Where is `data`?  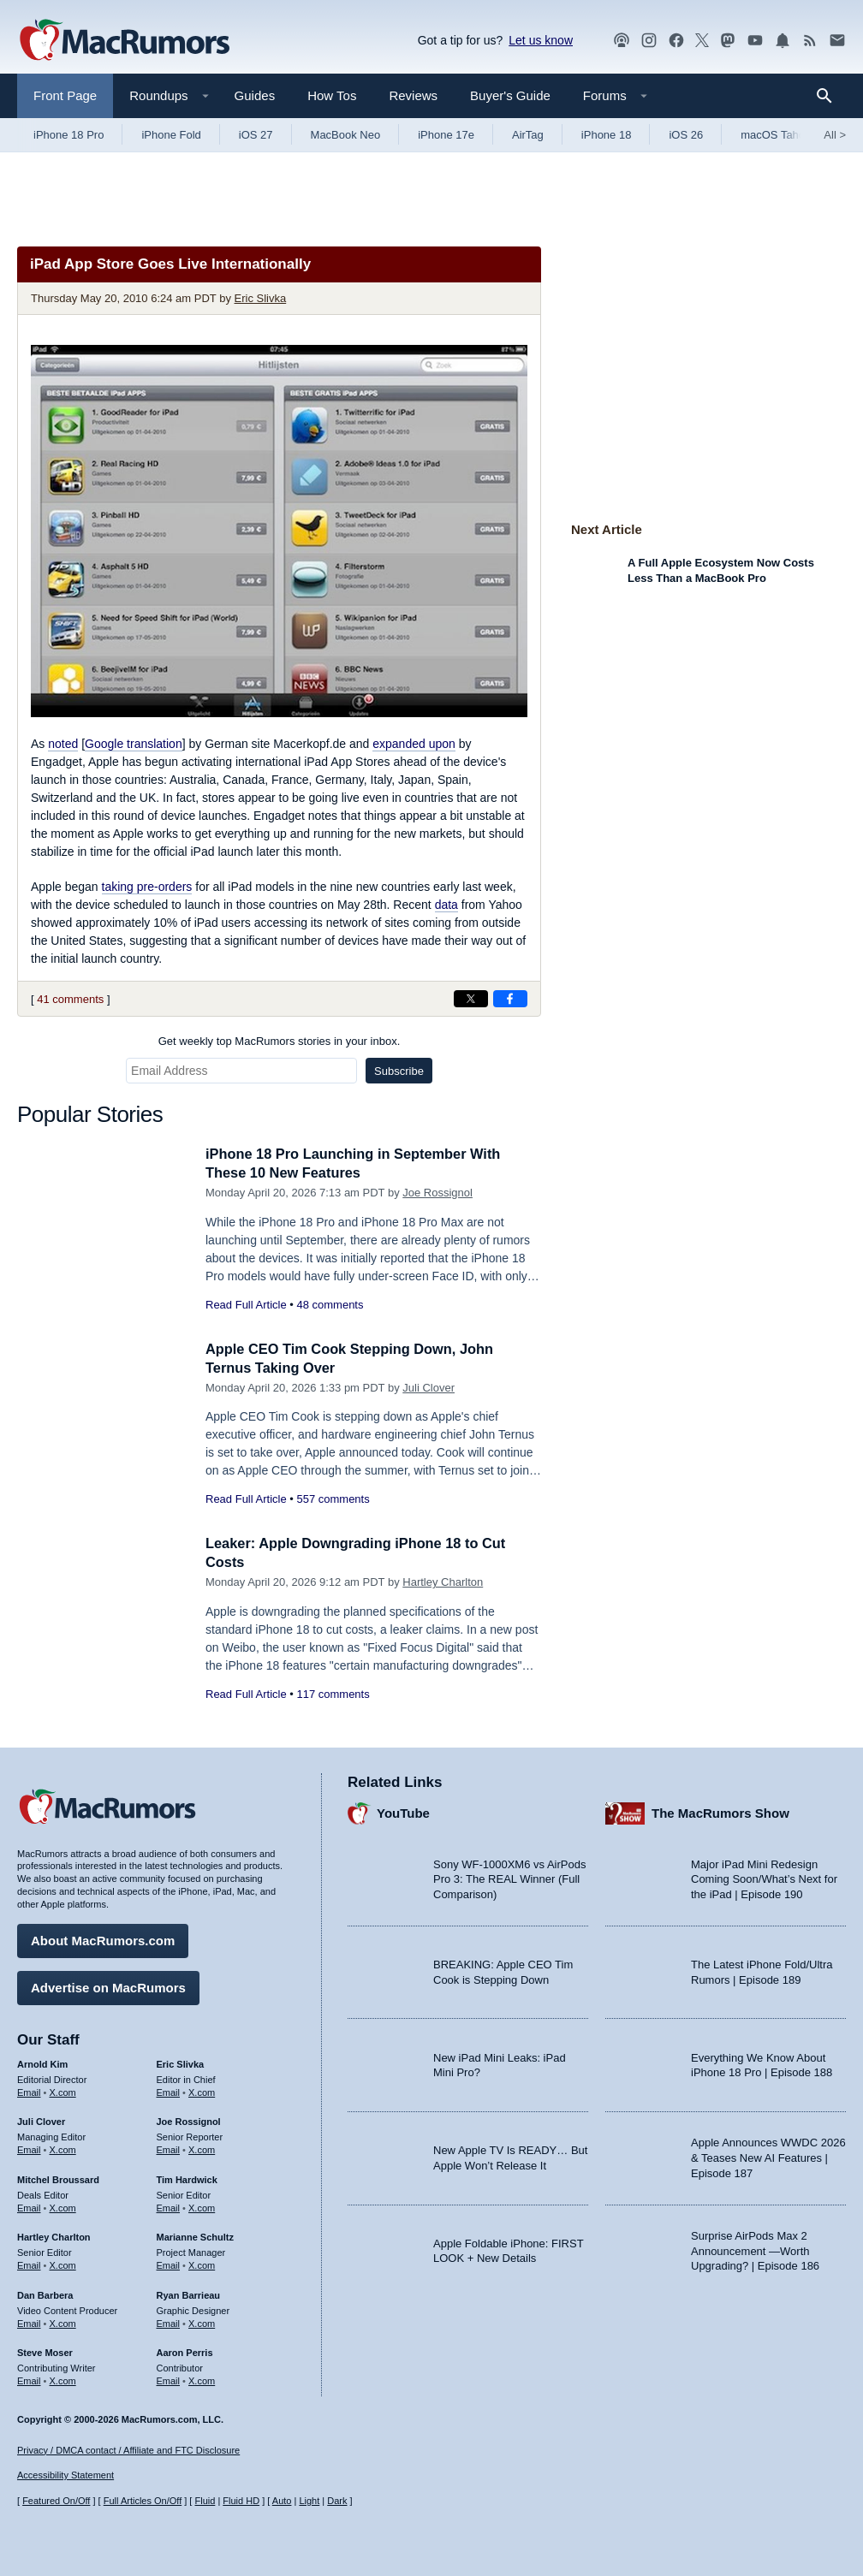
data is located at coordinates (446, 904).